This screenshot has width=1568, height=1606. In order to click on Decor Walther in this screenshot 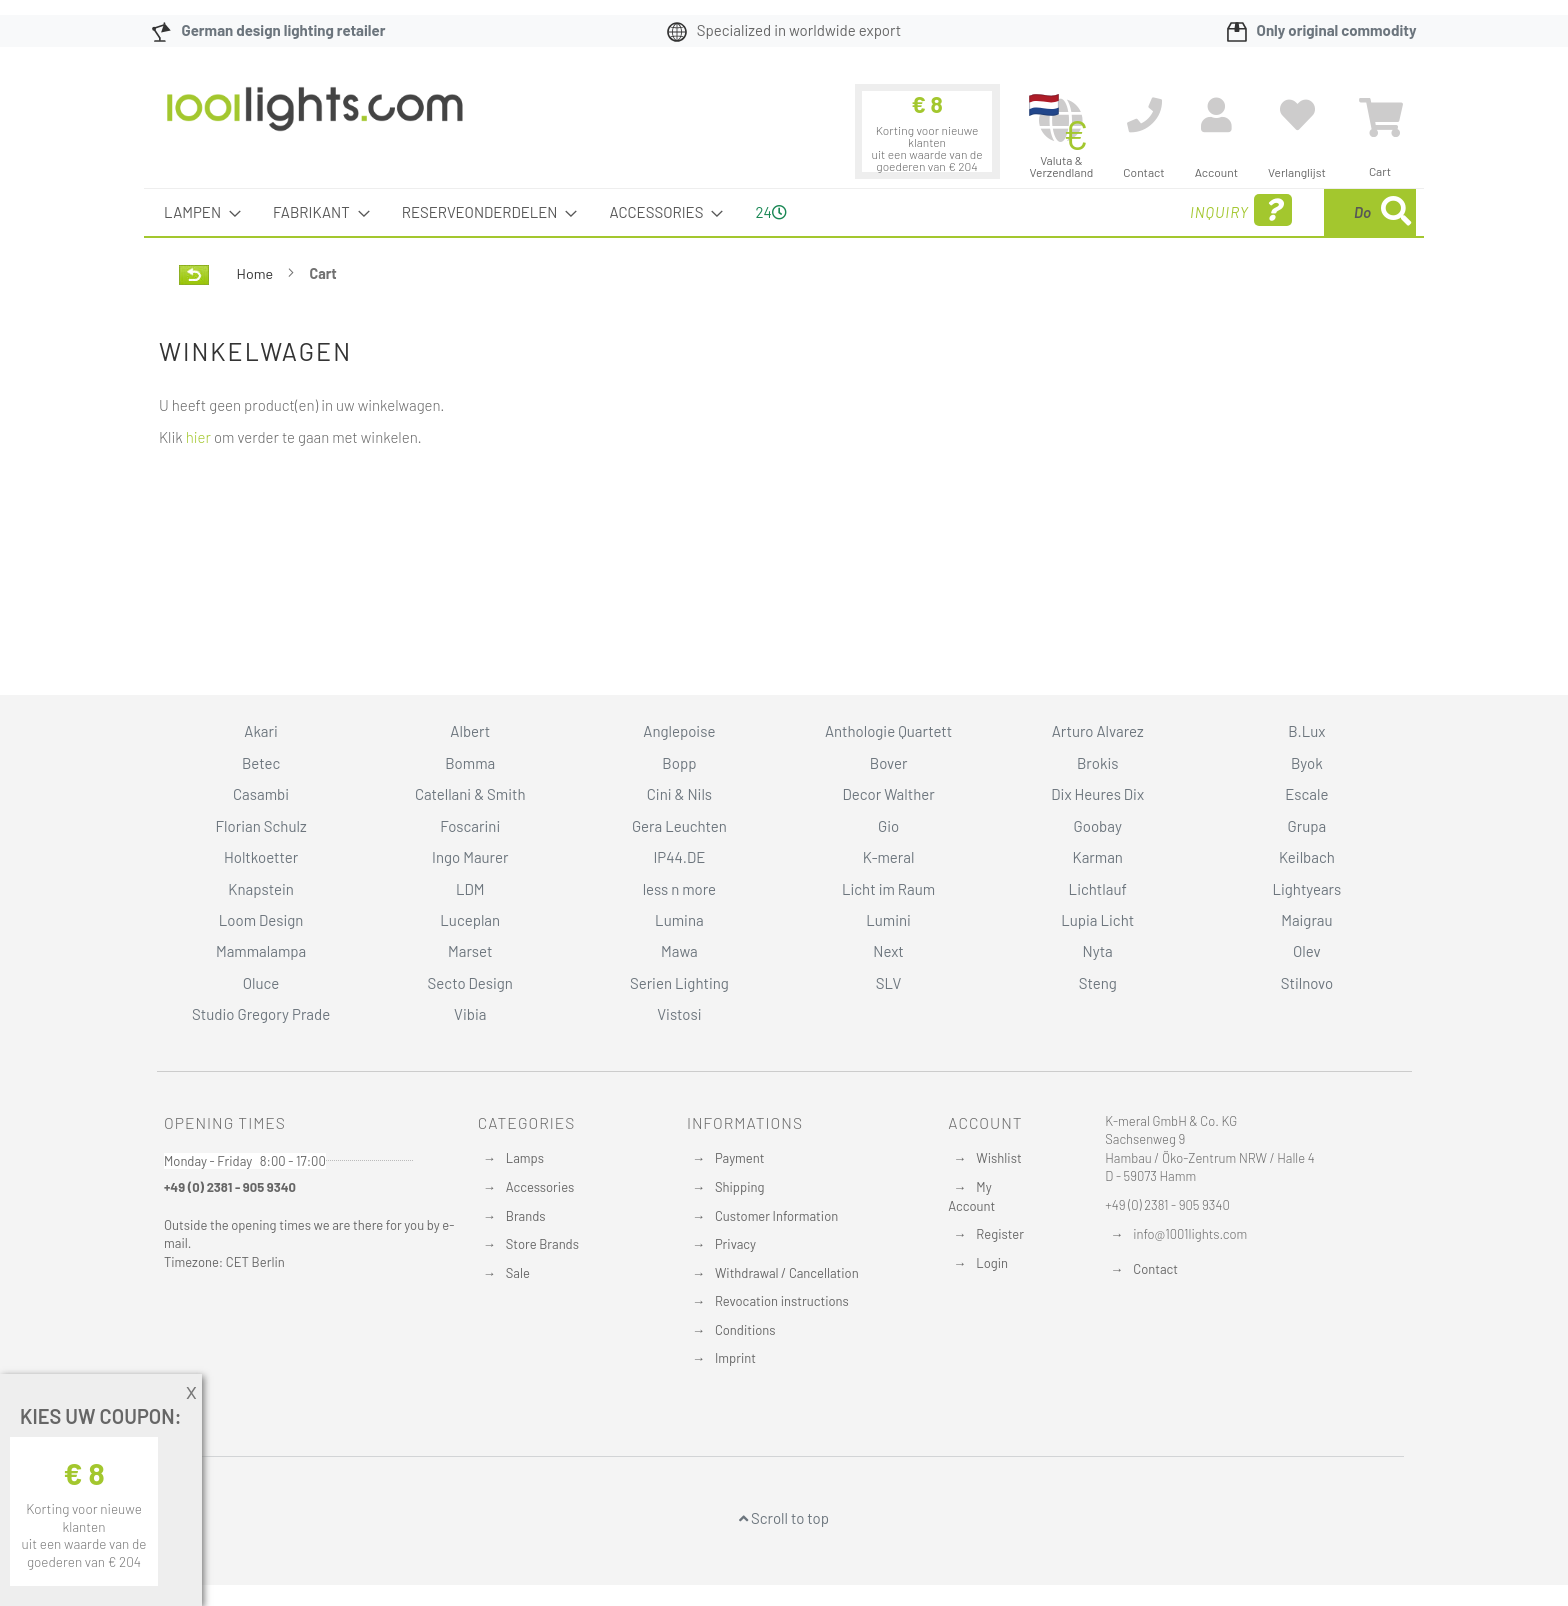, I will do `click(888, 794)`.